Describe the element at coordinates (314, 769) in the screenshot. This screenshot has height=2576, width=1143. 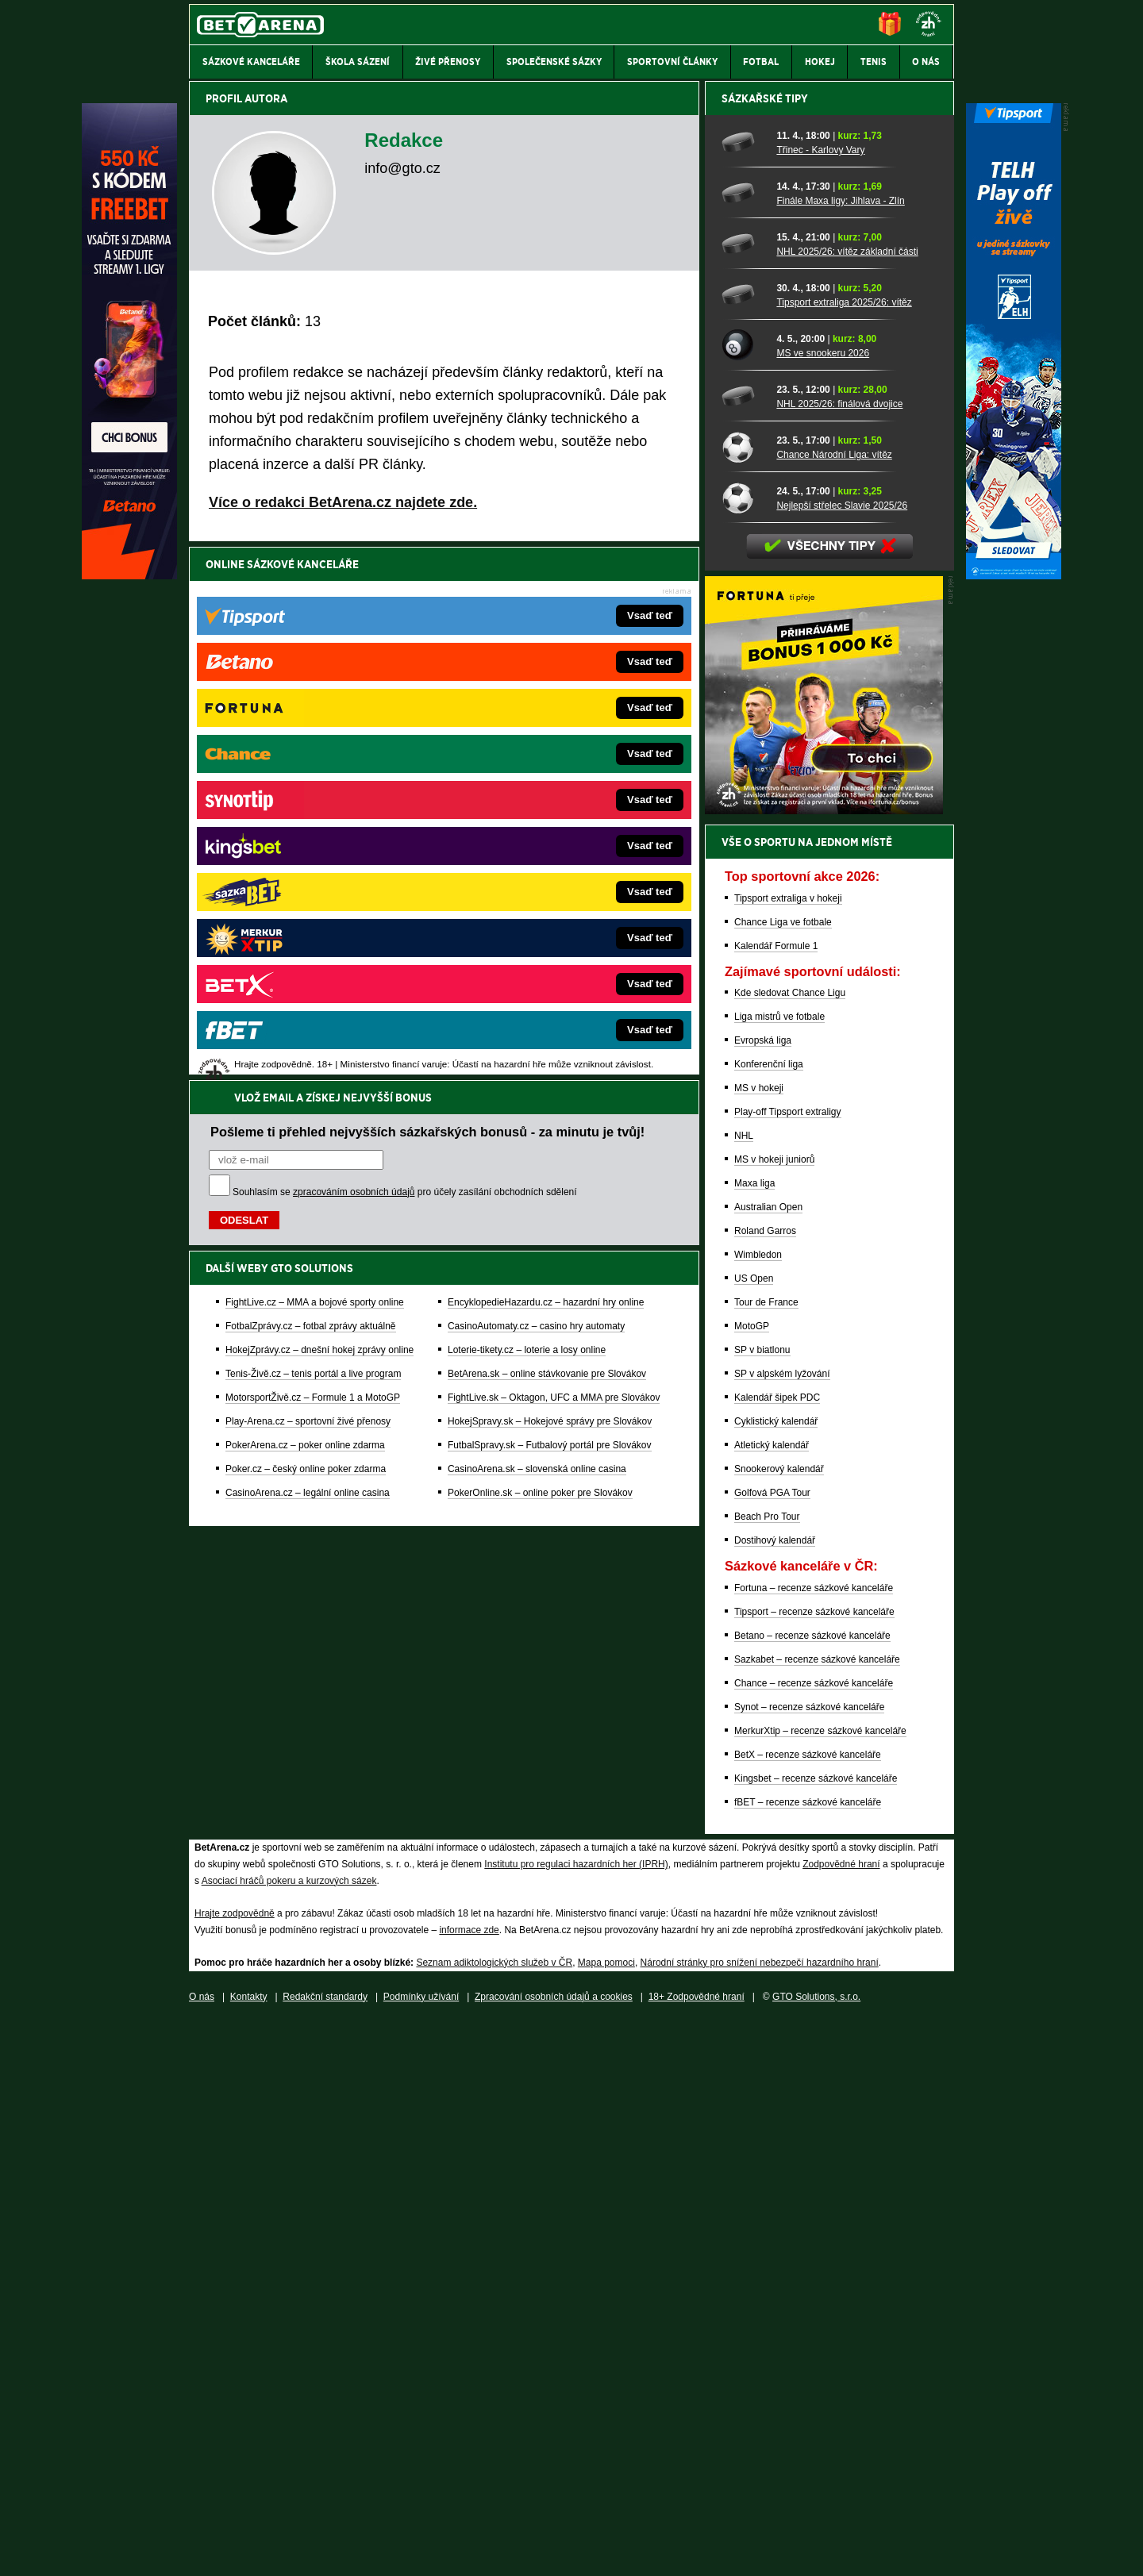
I see `FightLive.cz – MMA a bojové sporty online` at that location.